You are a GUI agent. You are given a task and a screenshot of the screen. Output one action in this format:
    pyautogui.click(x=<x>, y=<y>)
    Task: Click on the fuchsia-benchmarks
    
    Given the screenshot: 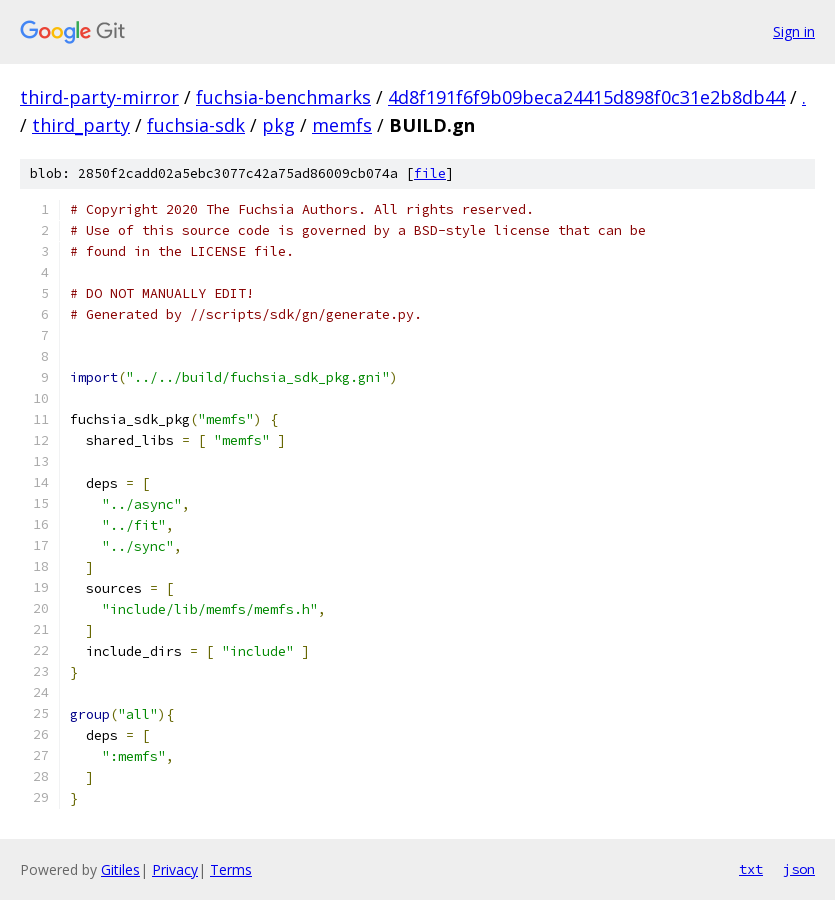 What is the action you would take?
    pyautogui.click(x=283, y=97)
    